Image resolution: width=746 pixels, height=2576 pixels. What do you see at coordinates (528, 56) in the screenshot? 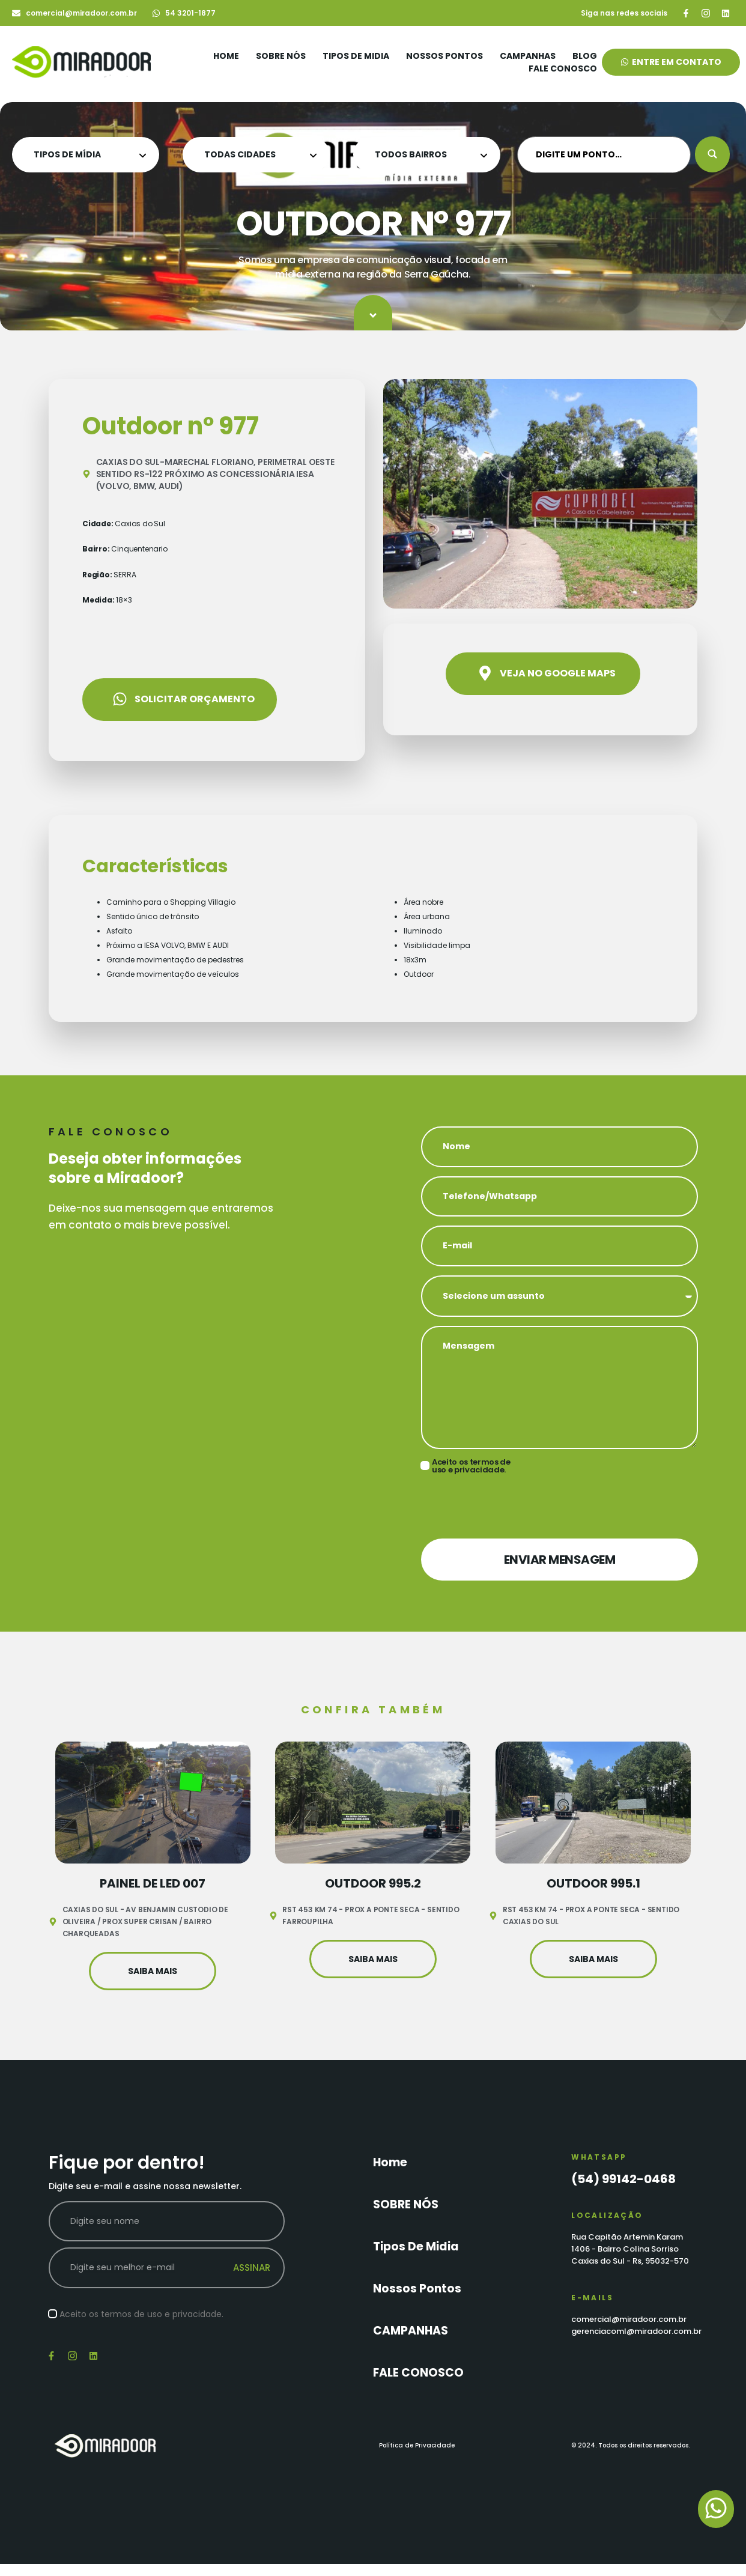
I see `CAMPANHAS` at bounding box center [528, 56].